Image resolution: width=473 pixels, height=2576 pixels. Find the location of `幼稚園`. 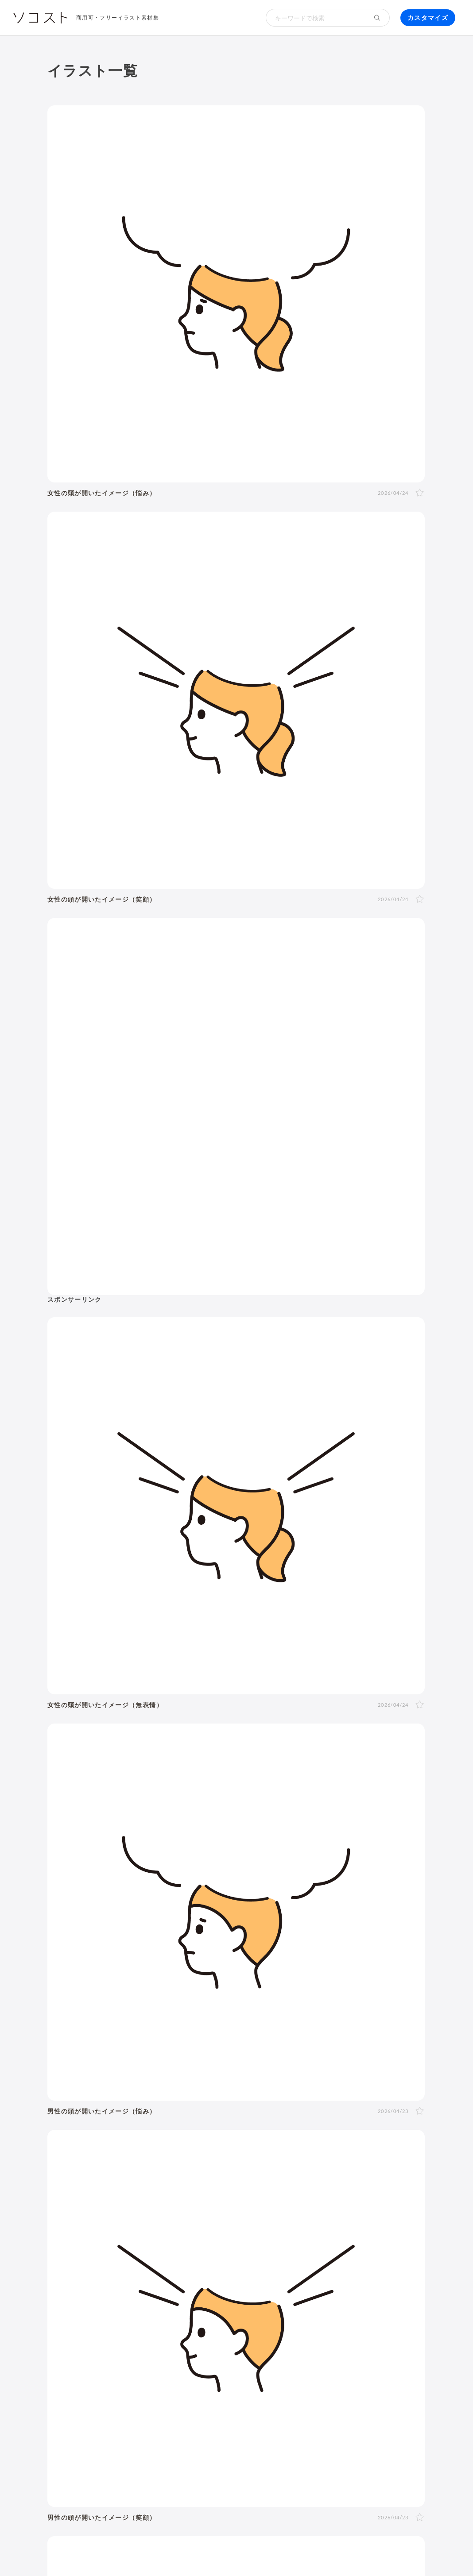

幼稚園 is located at coordinates (390, 1904).